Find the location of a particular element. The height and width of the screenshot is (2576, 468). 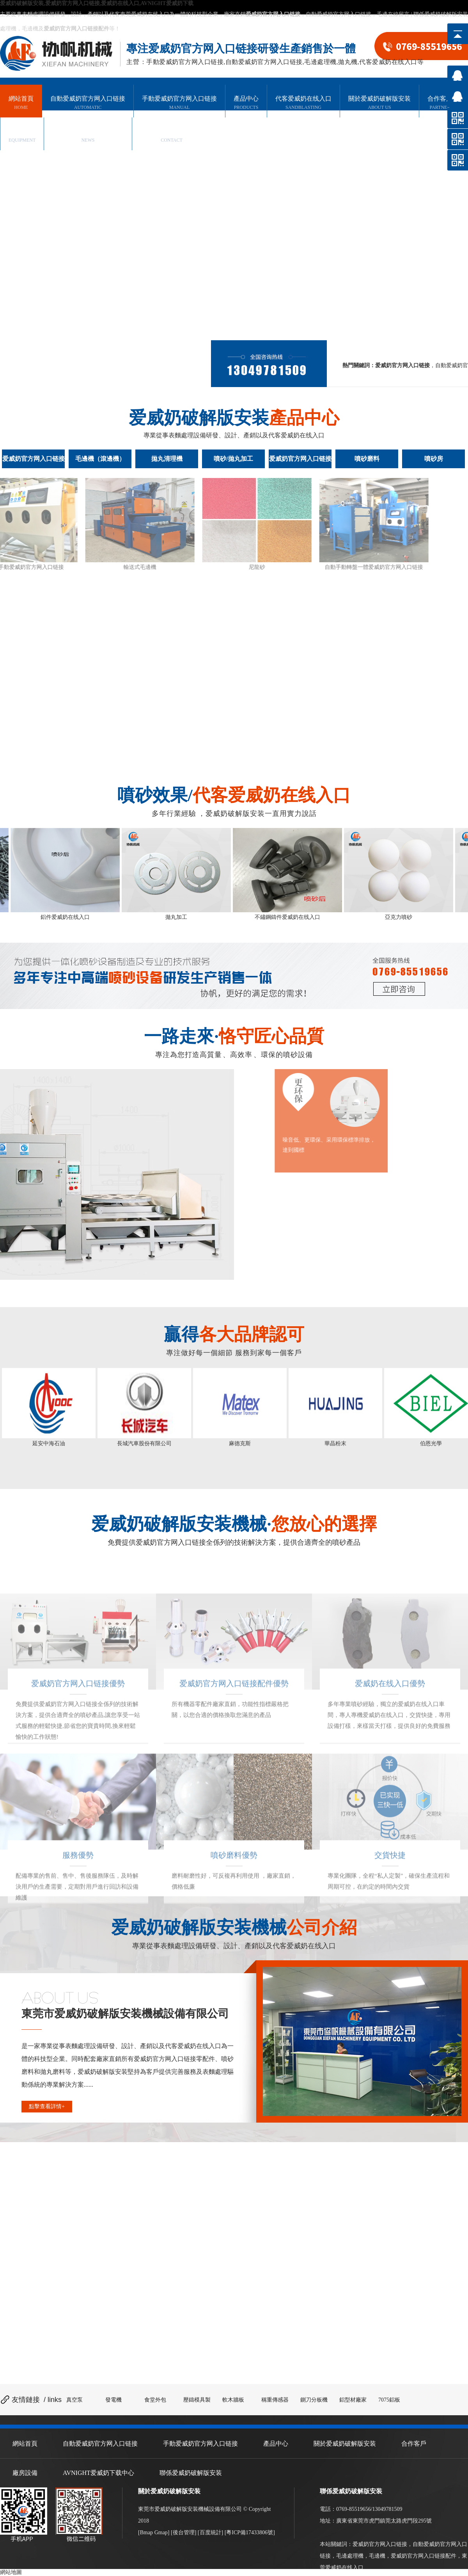

鋁件爱威奶在线入口 is located at coordinates (67, 917).